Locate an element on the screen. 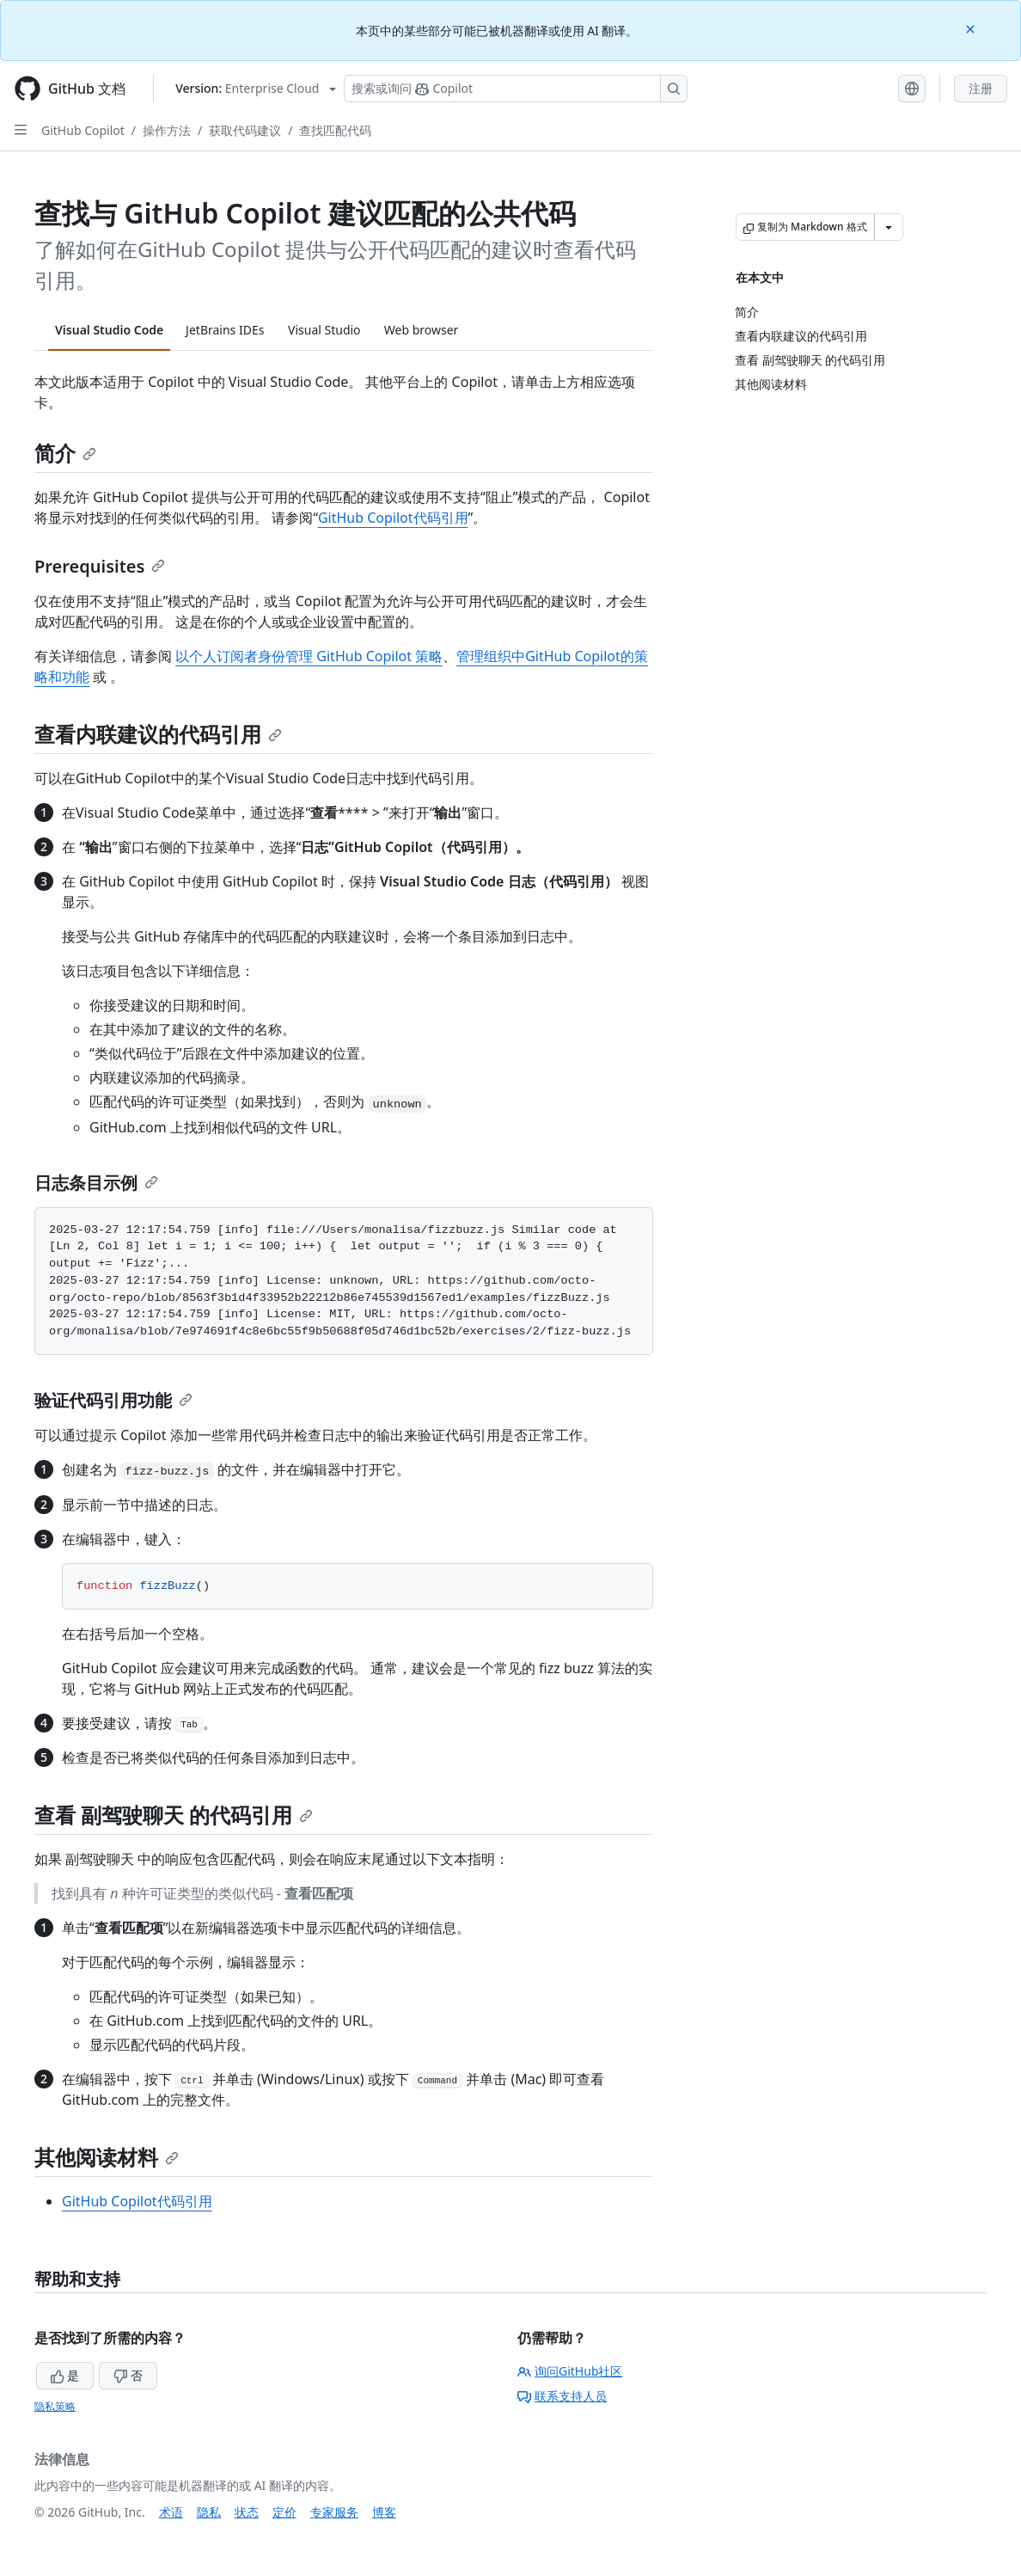 This screenshot has height=2576, width=1021. GitHub Copilot代码引用 is located at coordinates (393, 517).